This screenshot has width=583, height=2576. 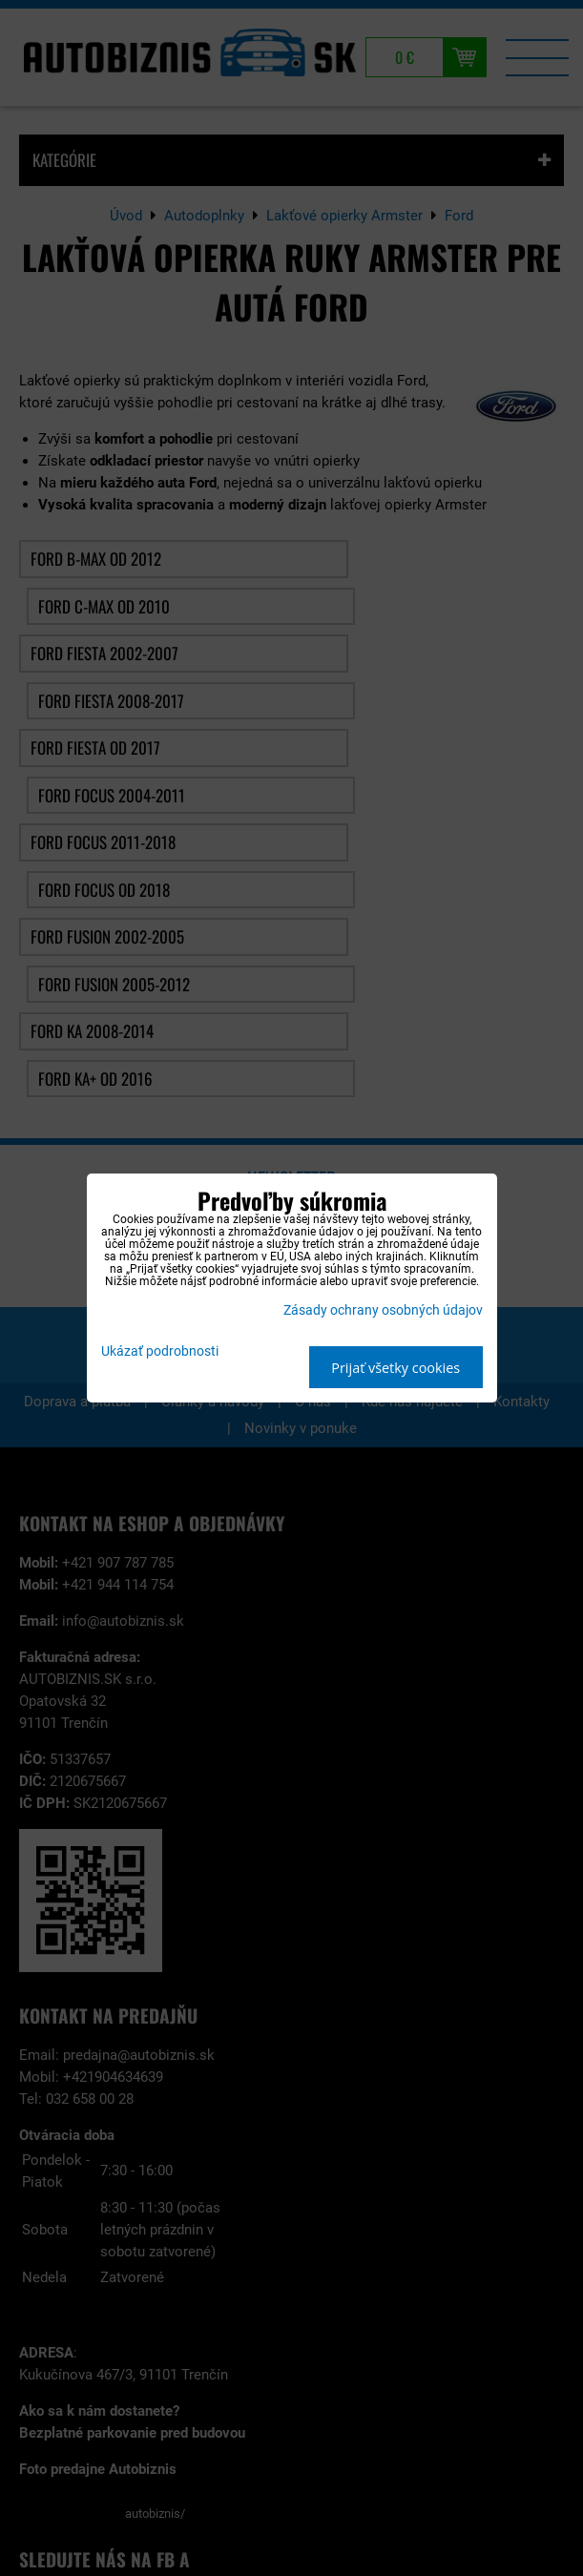 What do you see at coordinates (383, 1310) in the screenshot?
I see `Zásady ochrany osobných údajov` at bounding box center [383, 1310].